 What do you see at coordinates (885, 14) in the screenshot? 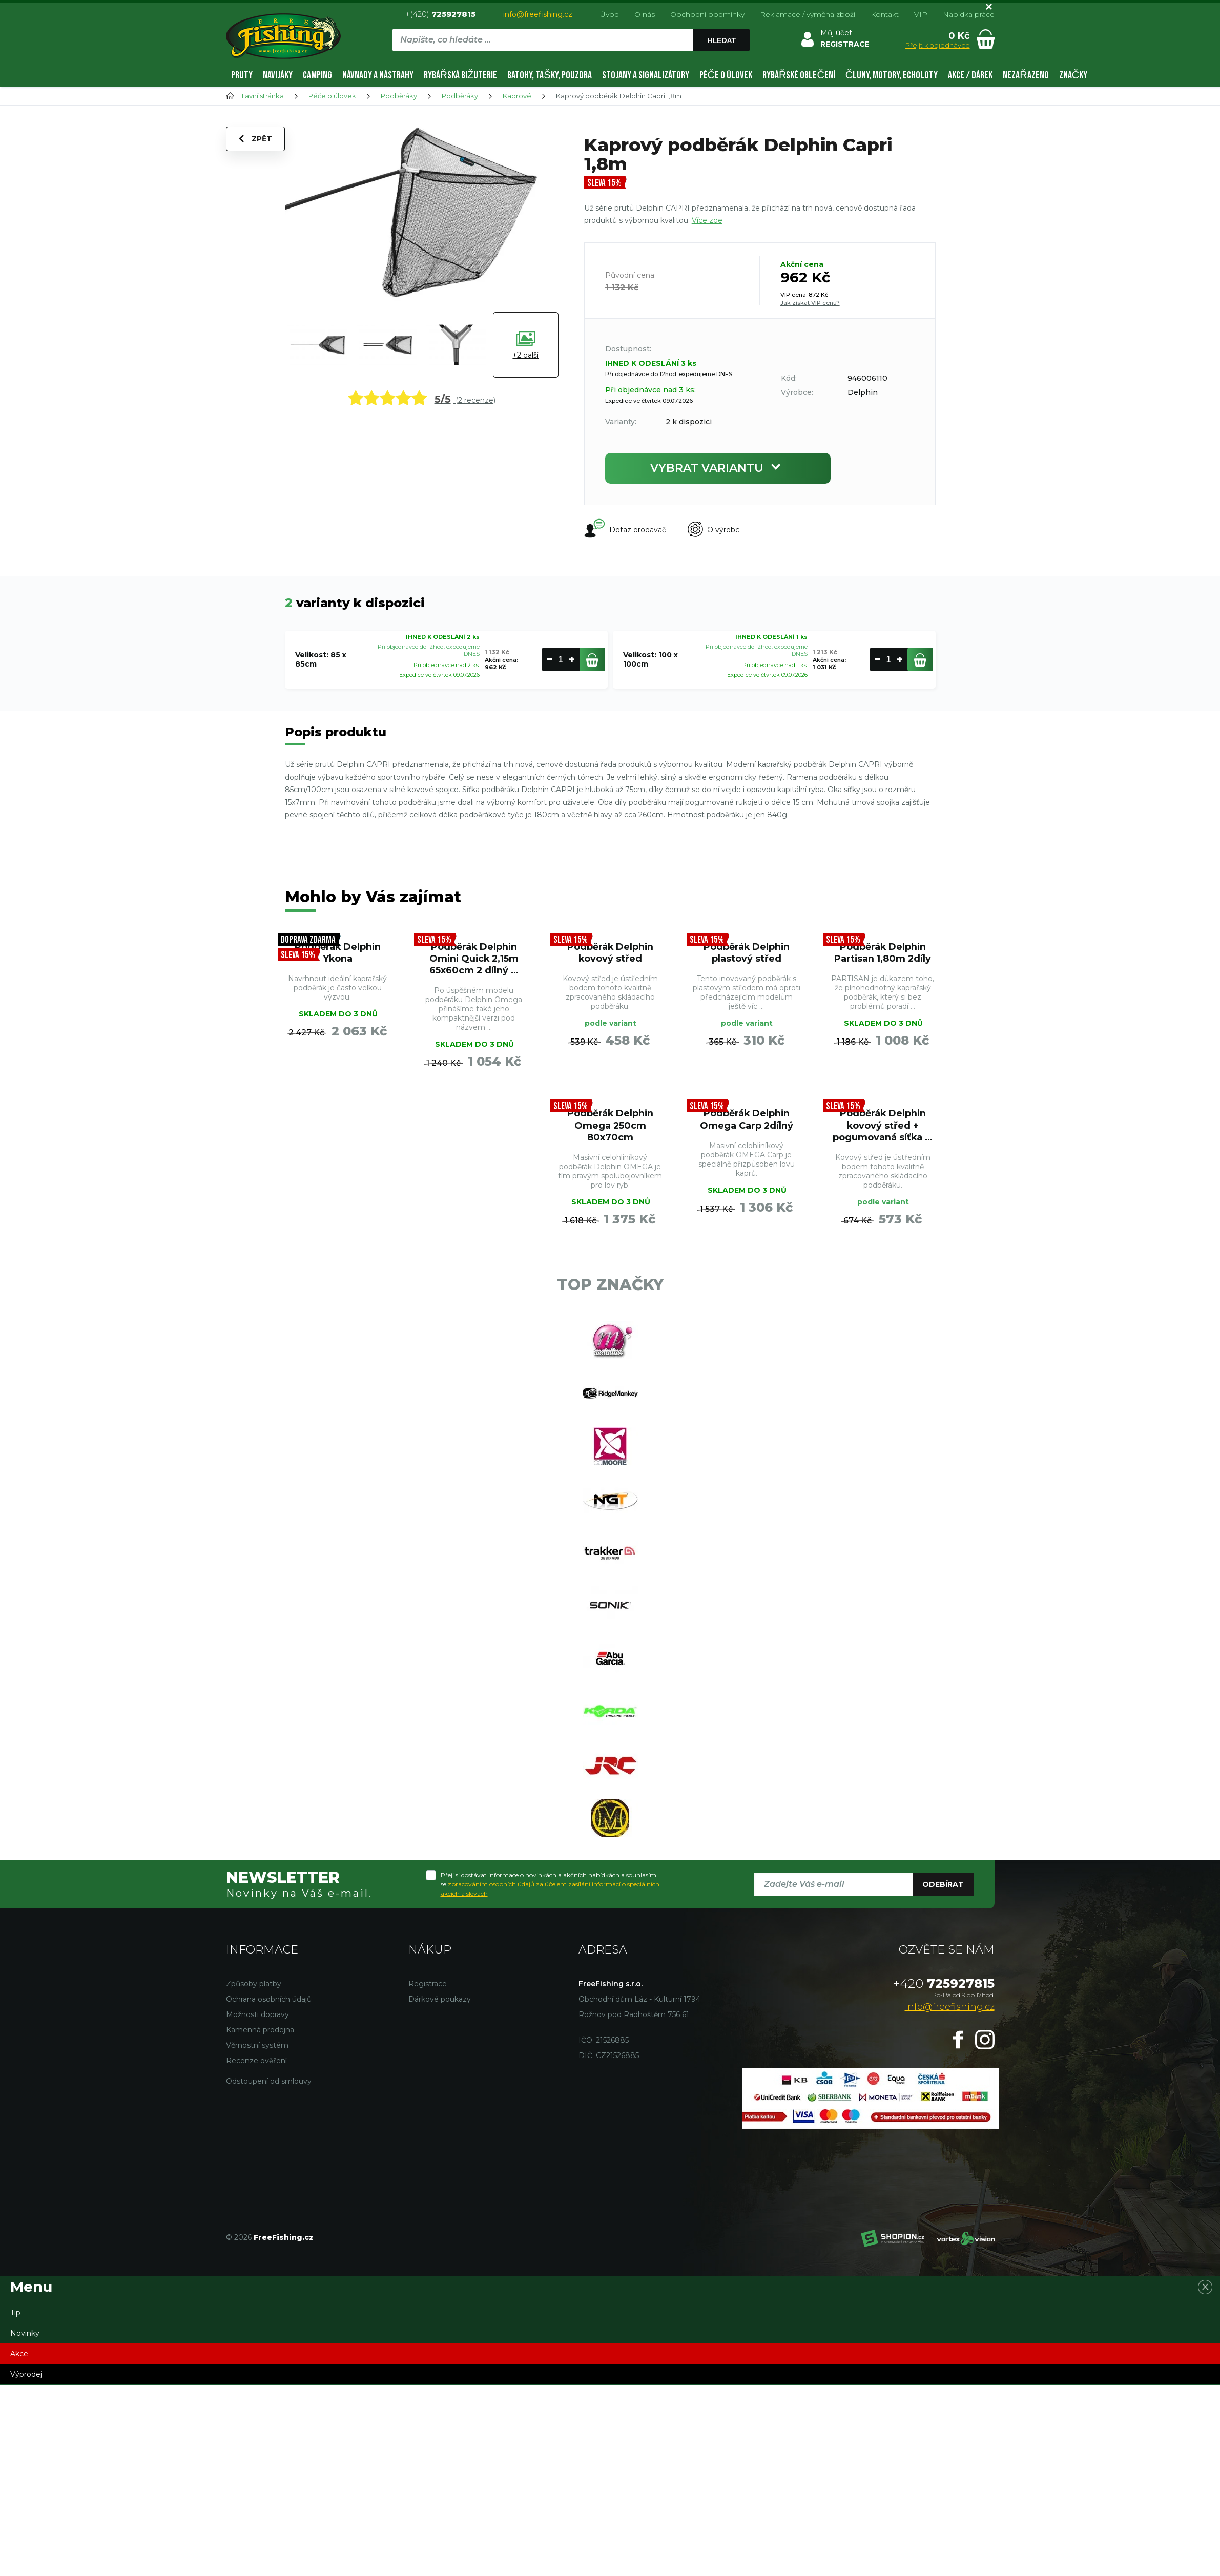
I see `Kontakt` at bounding box center [885, 14].